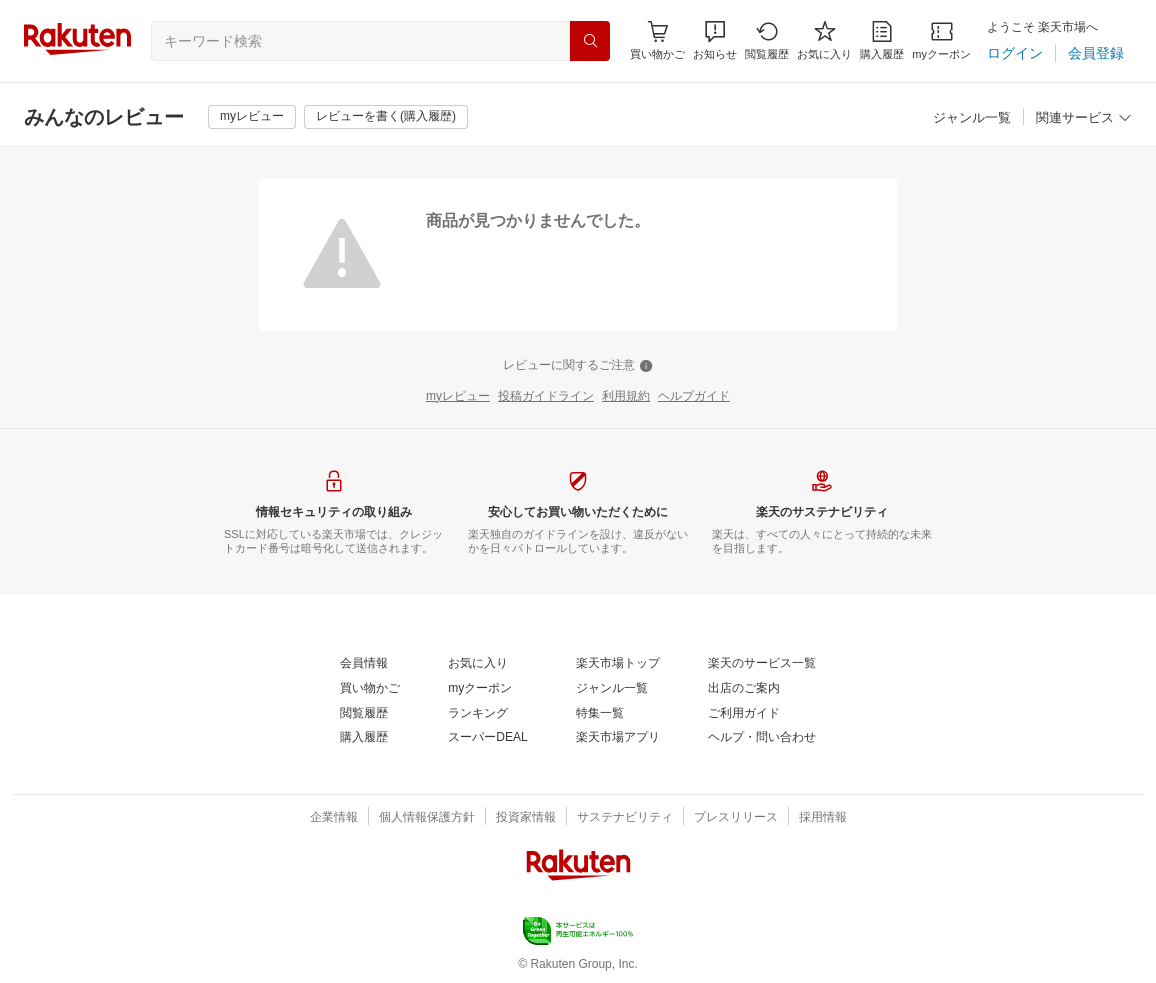 This screenshot has width=1156, height=983. Describe the element at coordinates (824, 40) in the screenshot. I see `[お気に入り]` at that location.